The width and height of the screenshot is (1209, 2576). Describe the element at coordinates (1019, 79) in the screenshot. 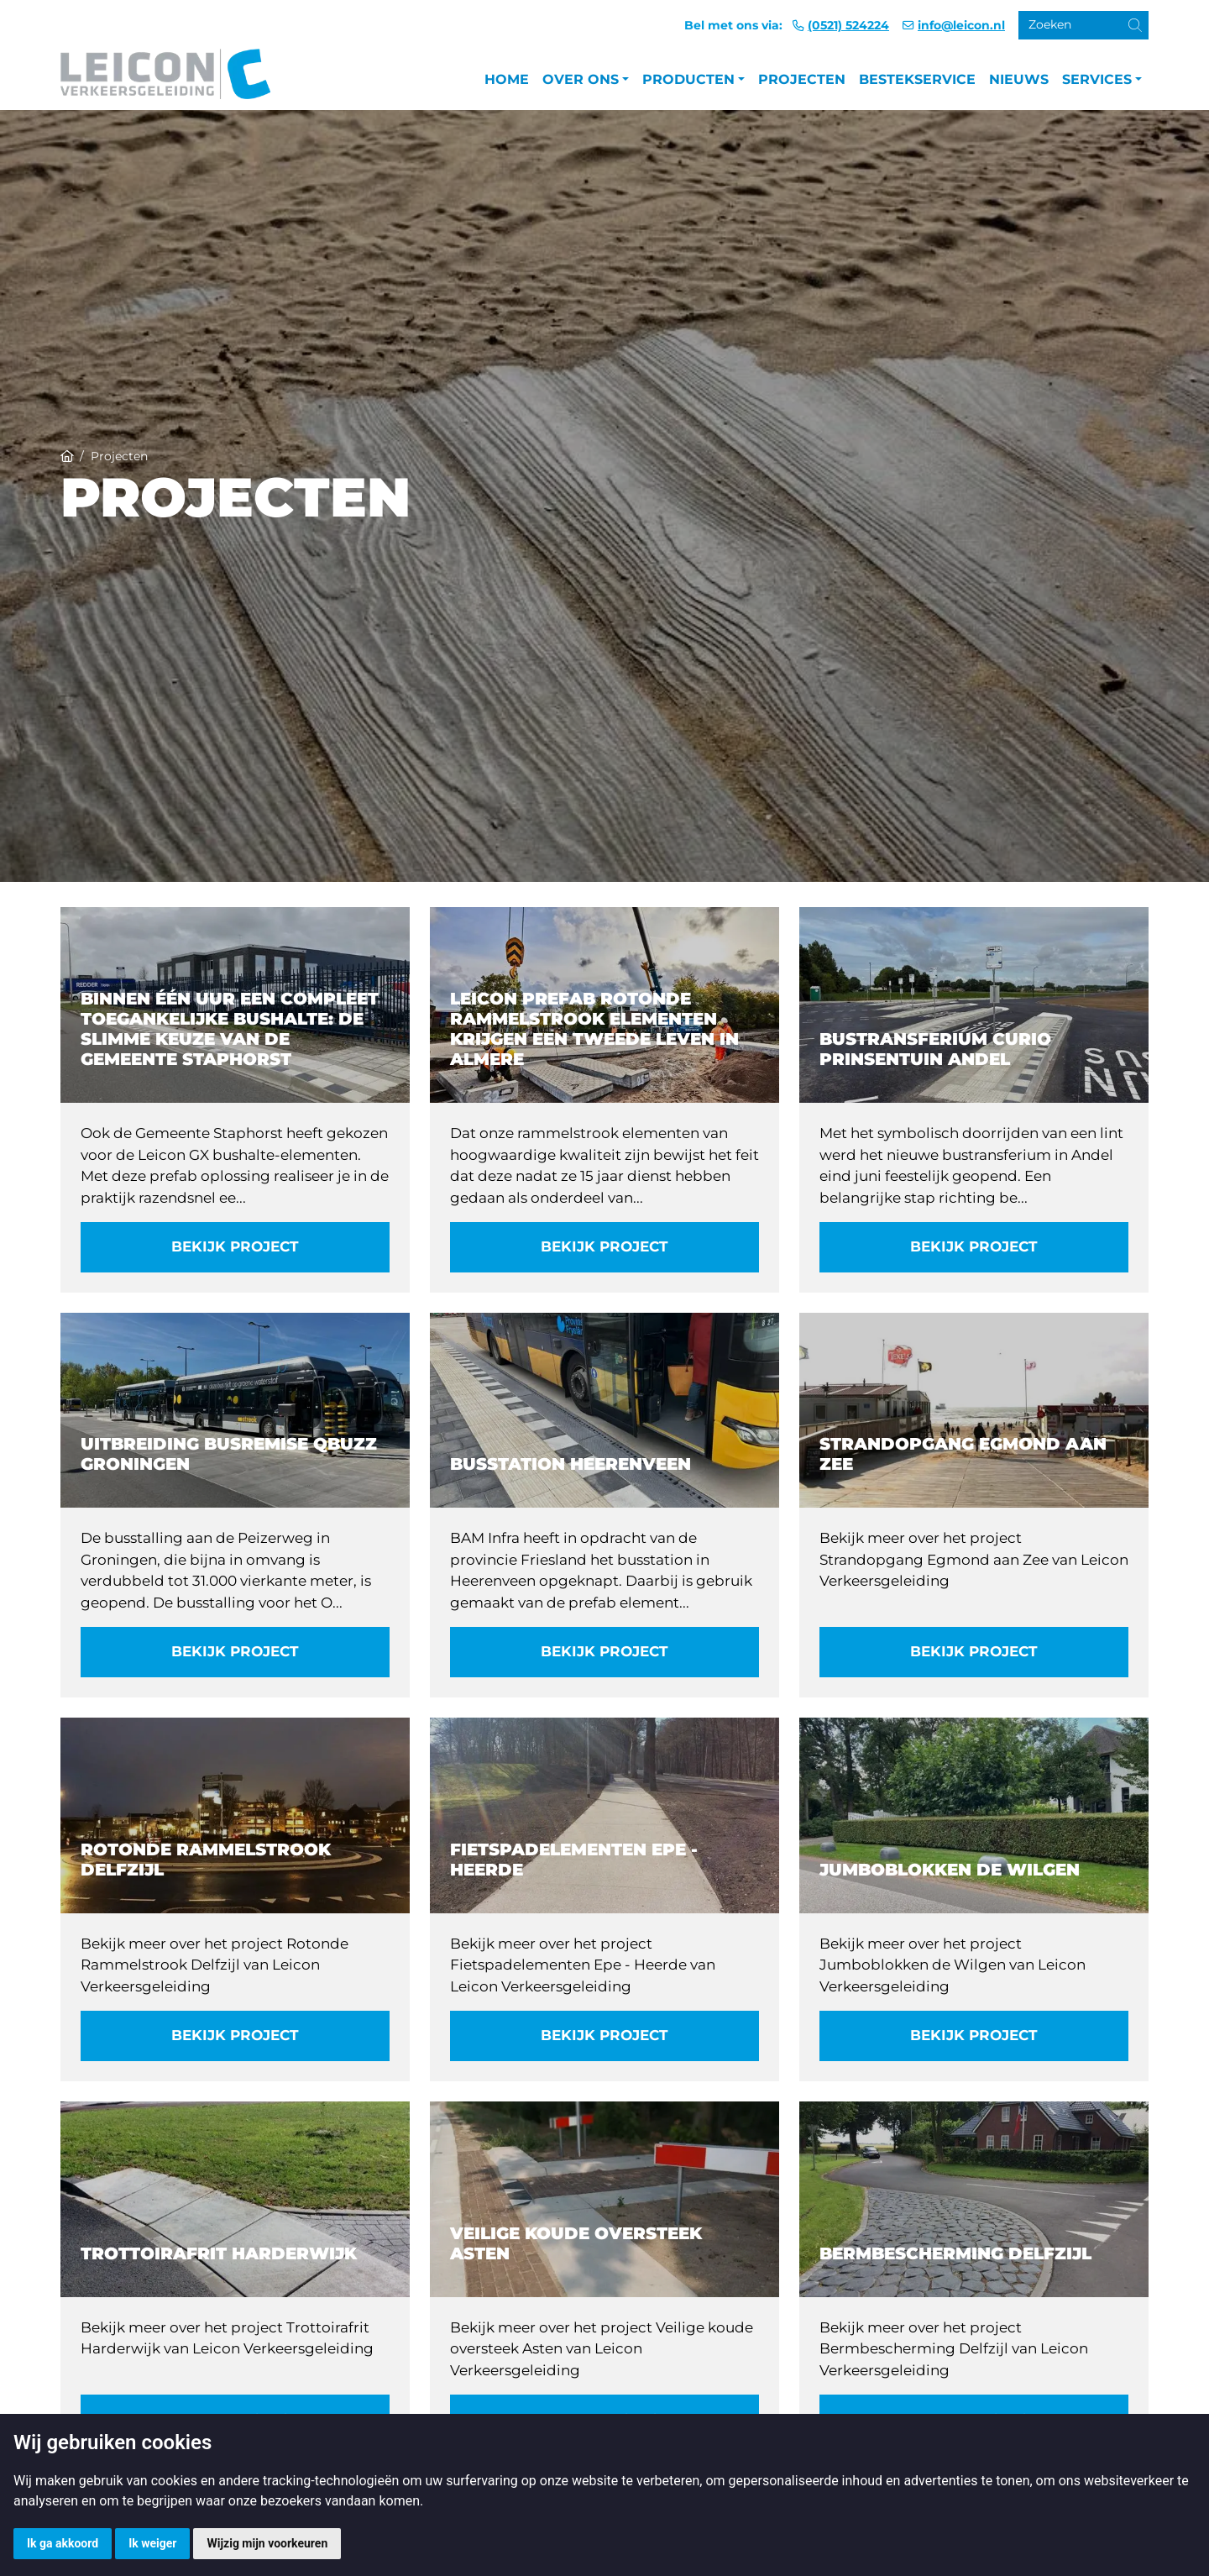

I see `Nieuws` at that location.